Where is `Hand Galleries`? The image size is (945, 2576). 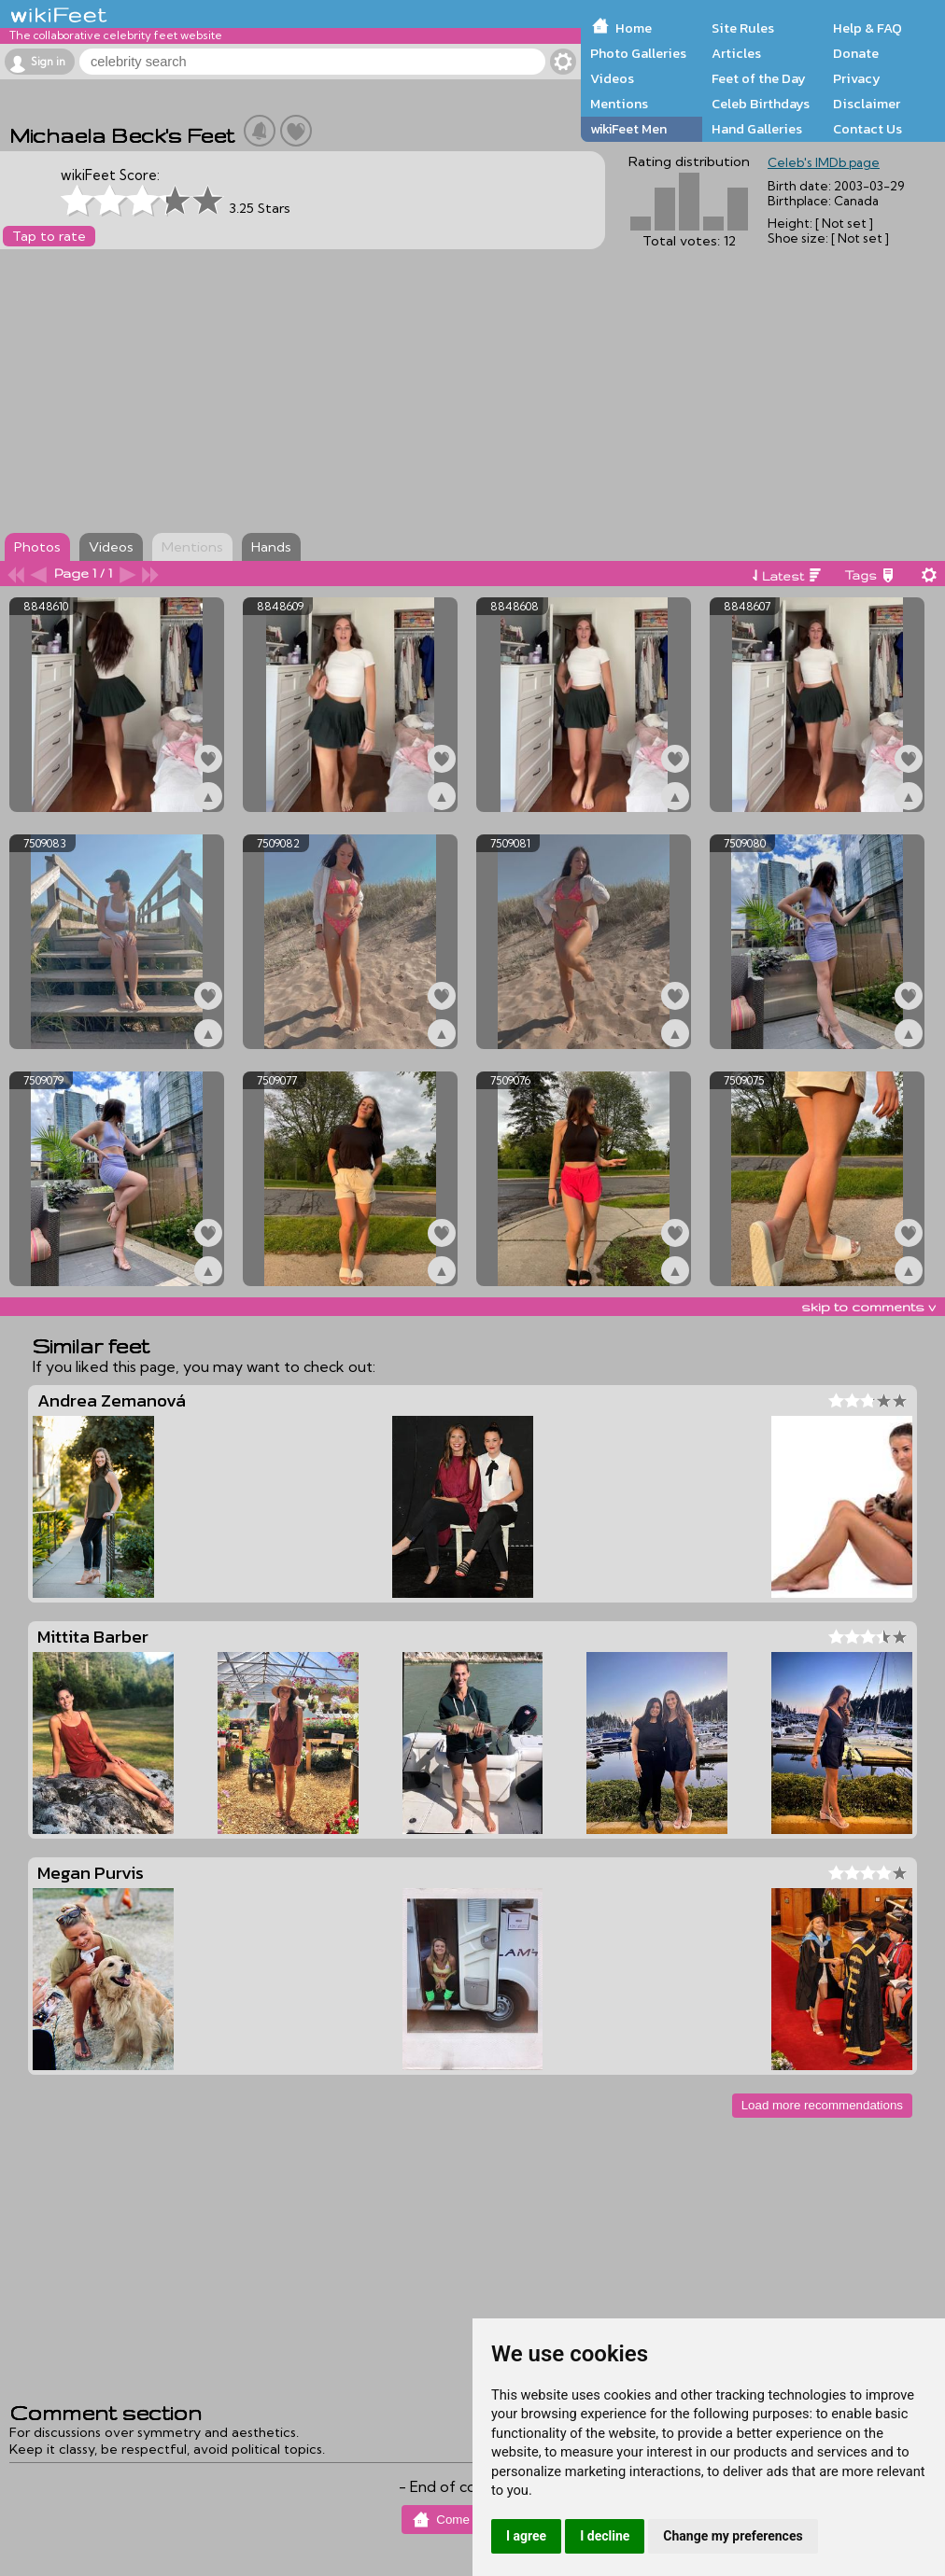 Hand Galleries is located at coordinates (757, 129).